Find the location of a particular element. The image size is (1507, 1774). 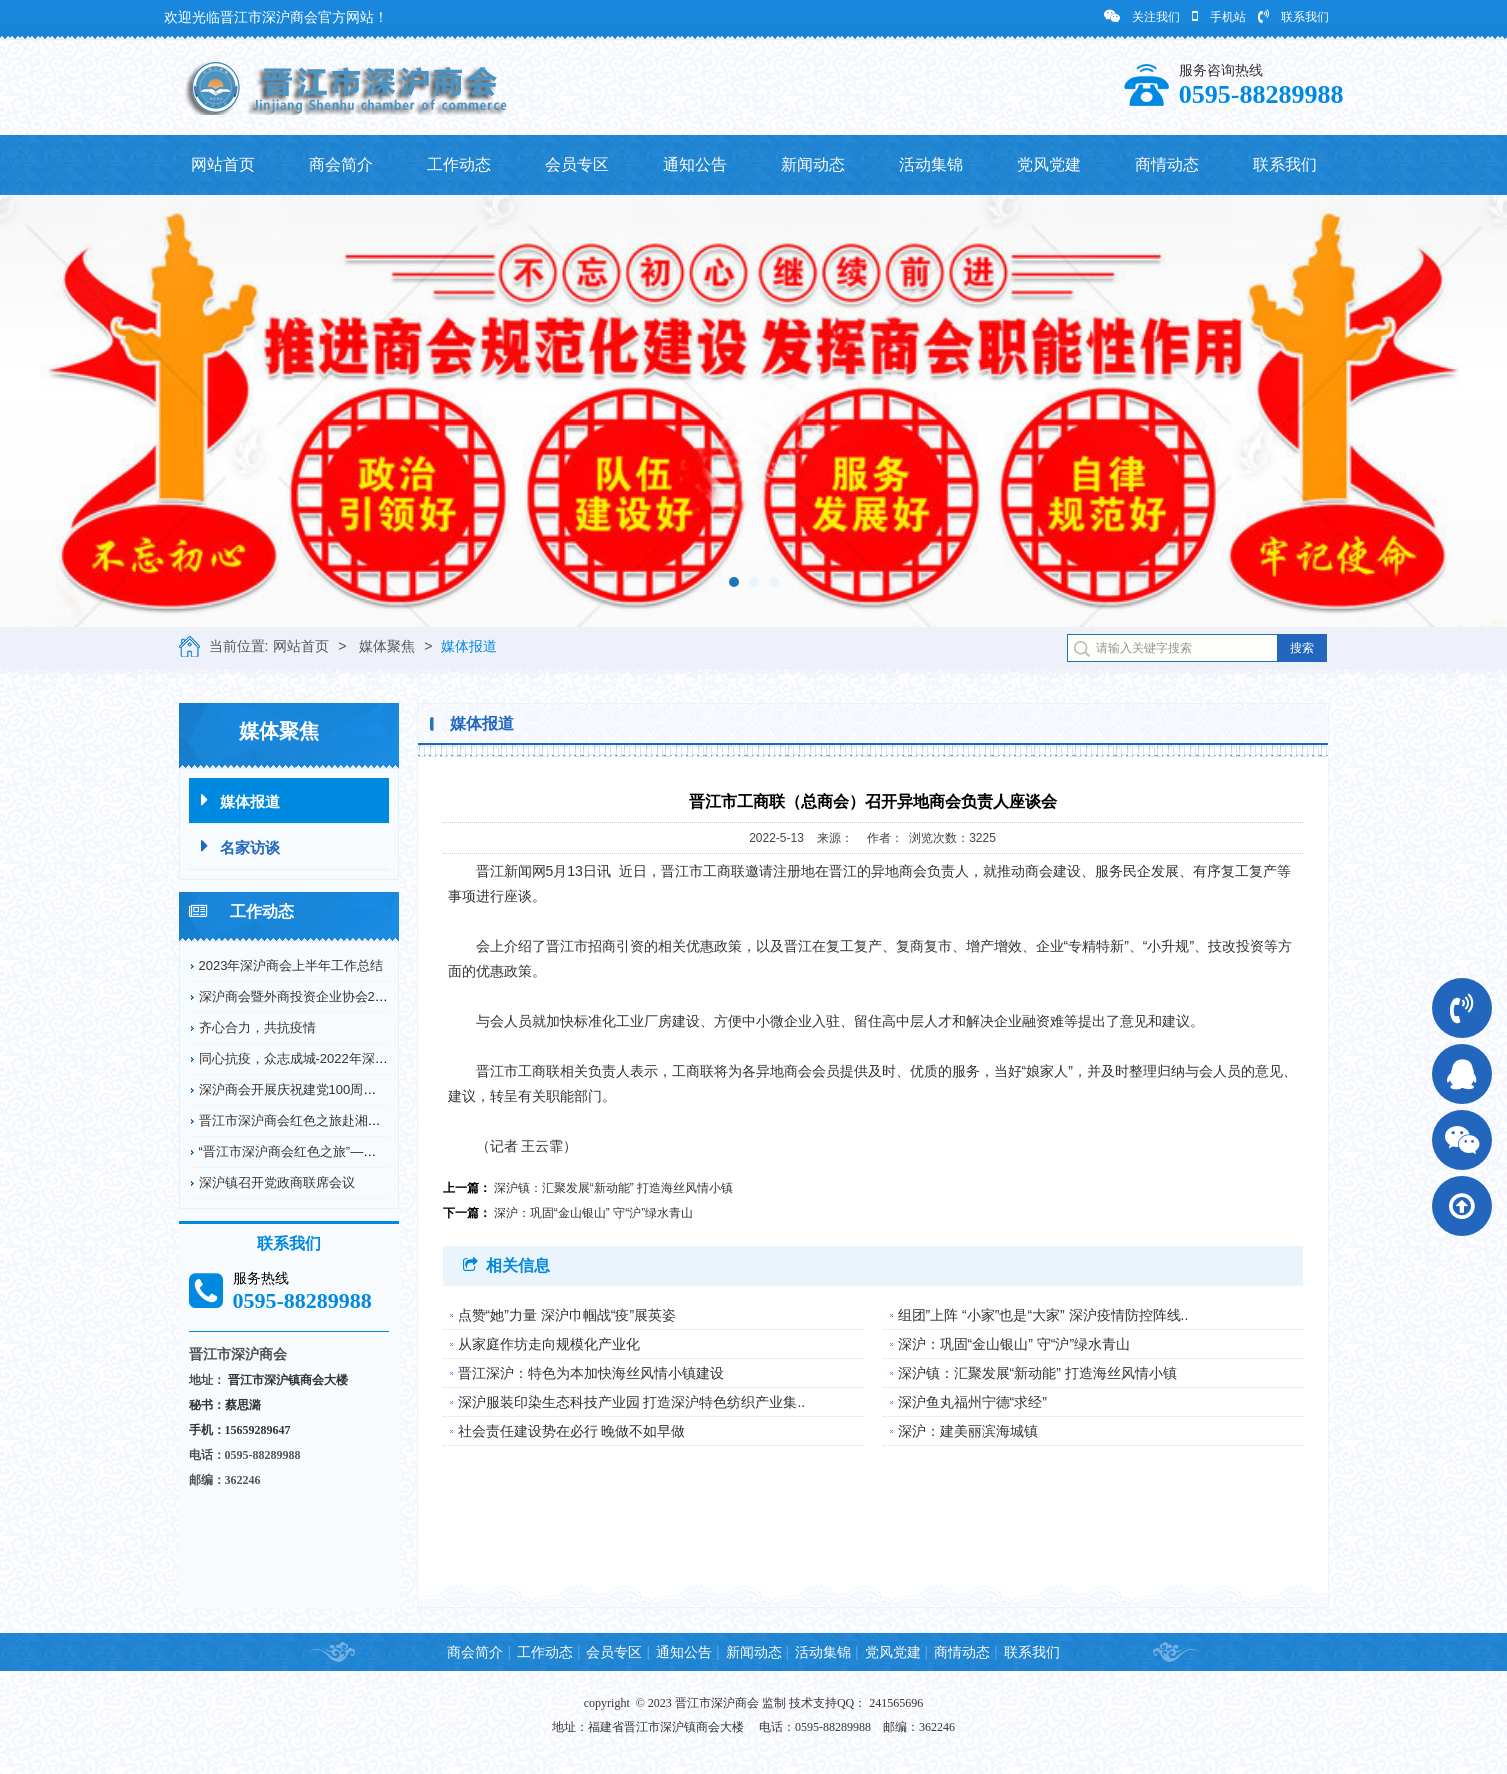

同心抗疫，众志成城-2022年深沪商会抗疫情况 is located at coordinates (332, 1058).